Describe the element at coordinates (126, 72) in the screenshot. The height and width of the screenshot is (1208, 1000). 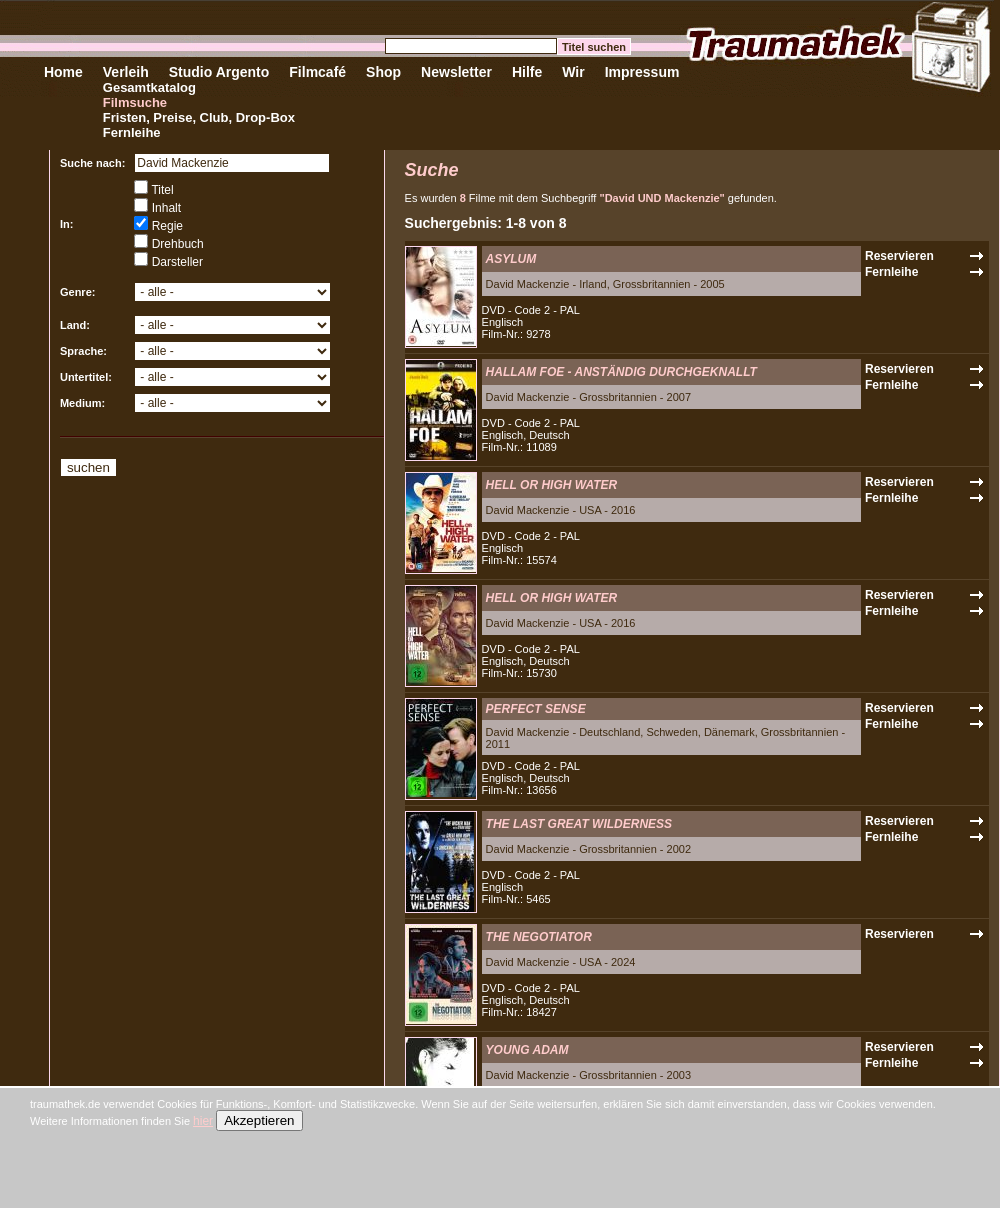
I see `Verleih` at that location.